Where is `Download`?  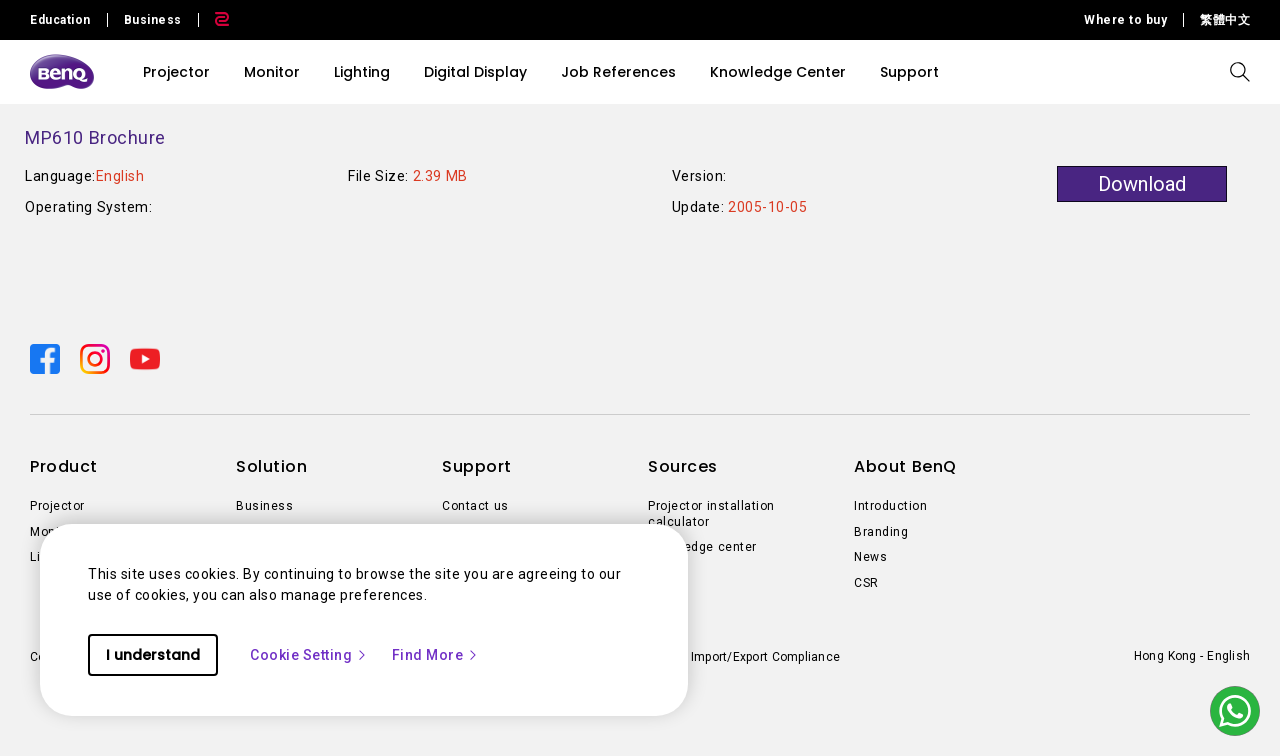 Download is located at coordinates (1142, 184).